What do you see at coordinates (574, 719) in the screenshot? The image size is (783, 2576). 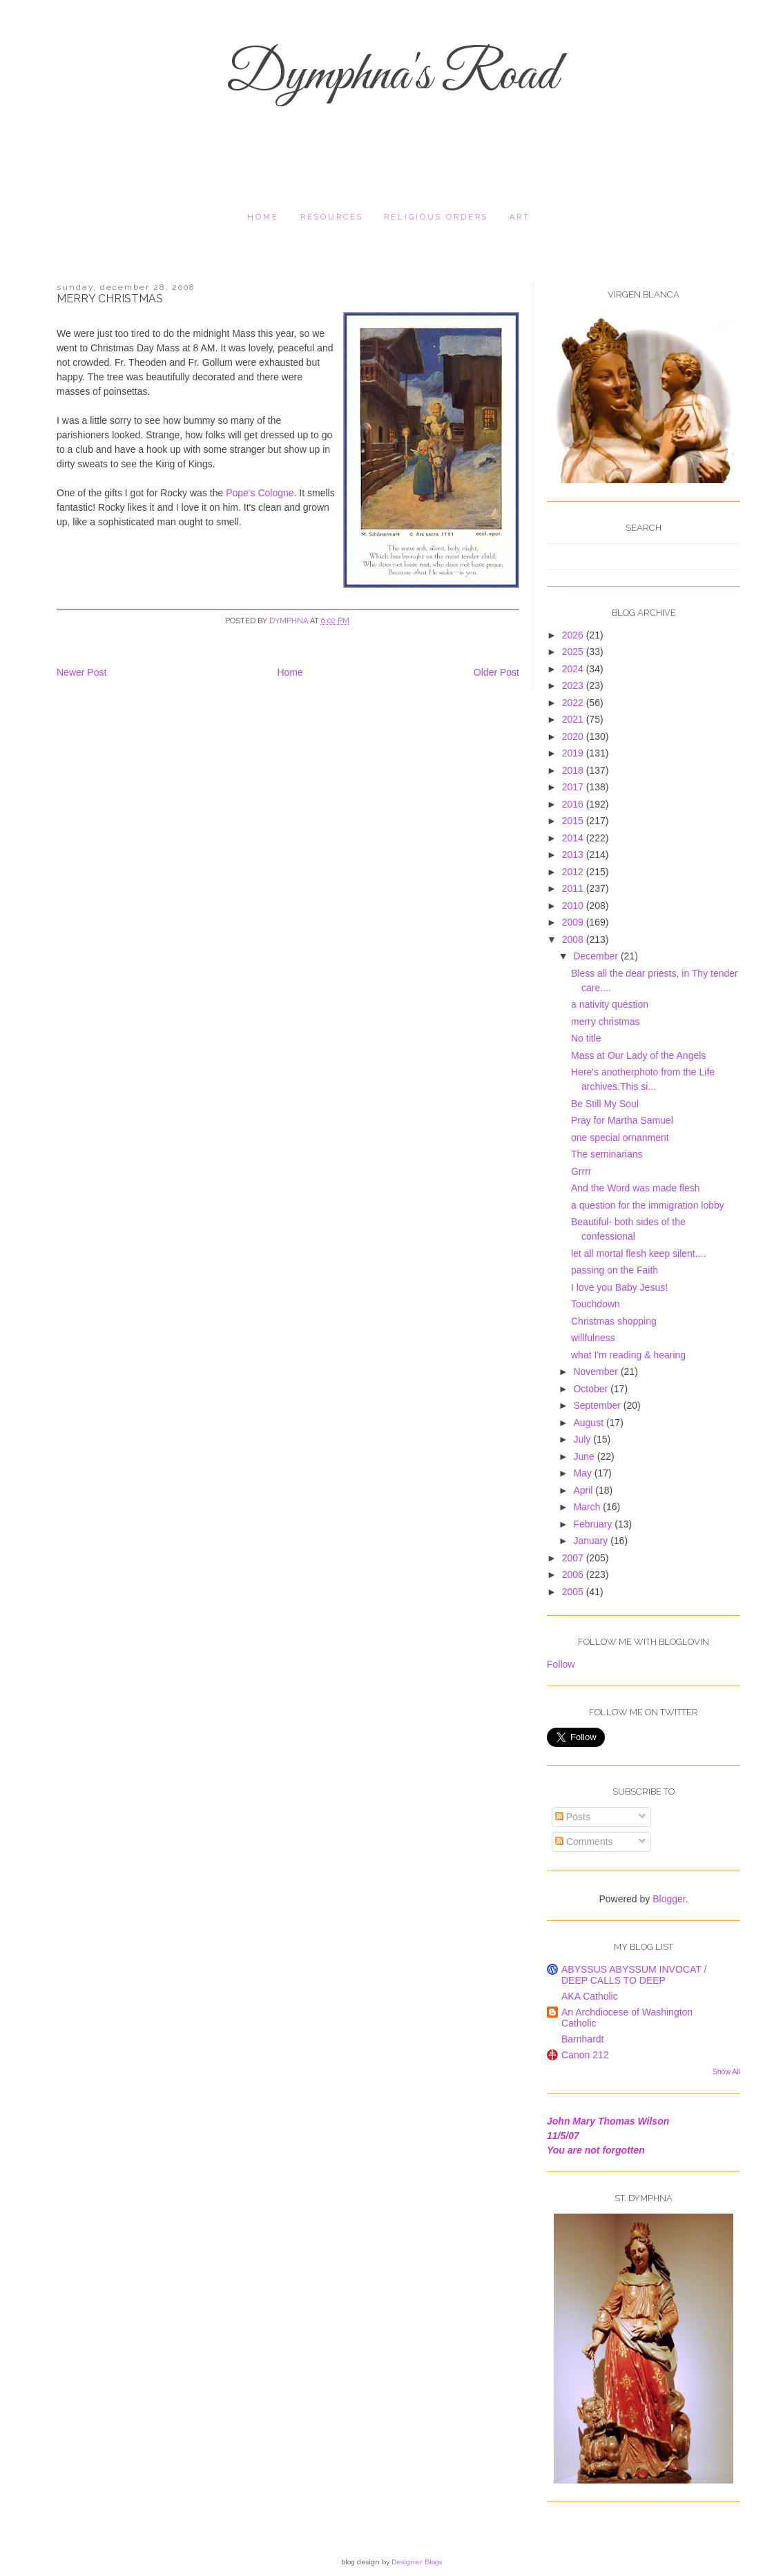 I see `2021` at bounding box center [574, 719].